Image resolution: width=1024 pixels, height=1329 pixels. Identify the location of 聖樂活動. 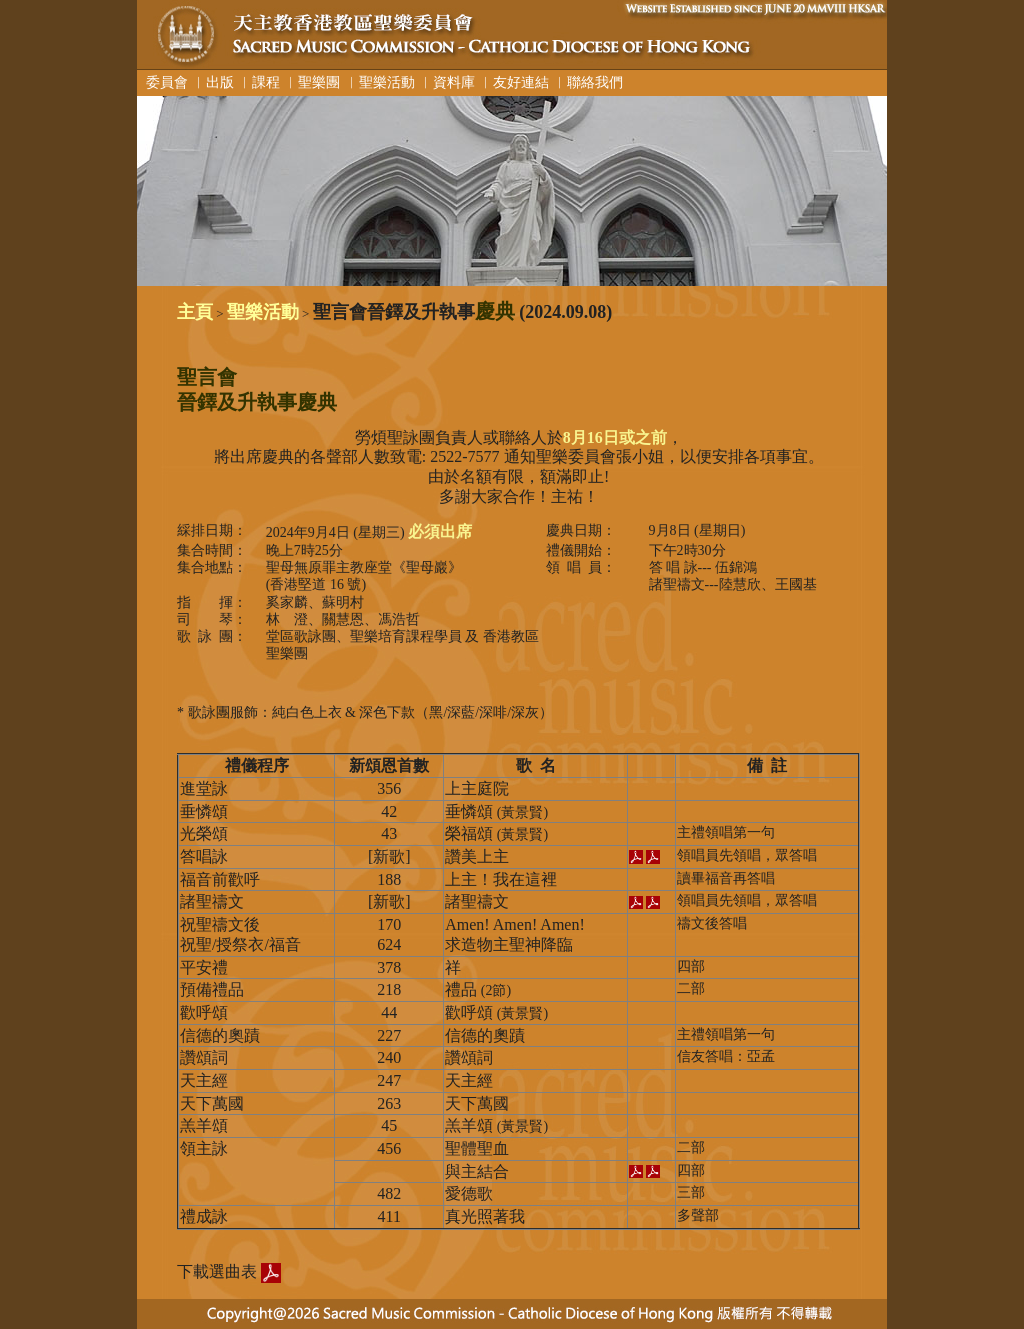
(263, 312).